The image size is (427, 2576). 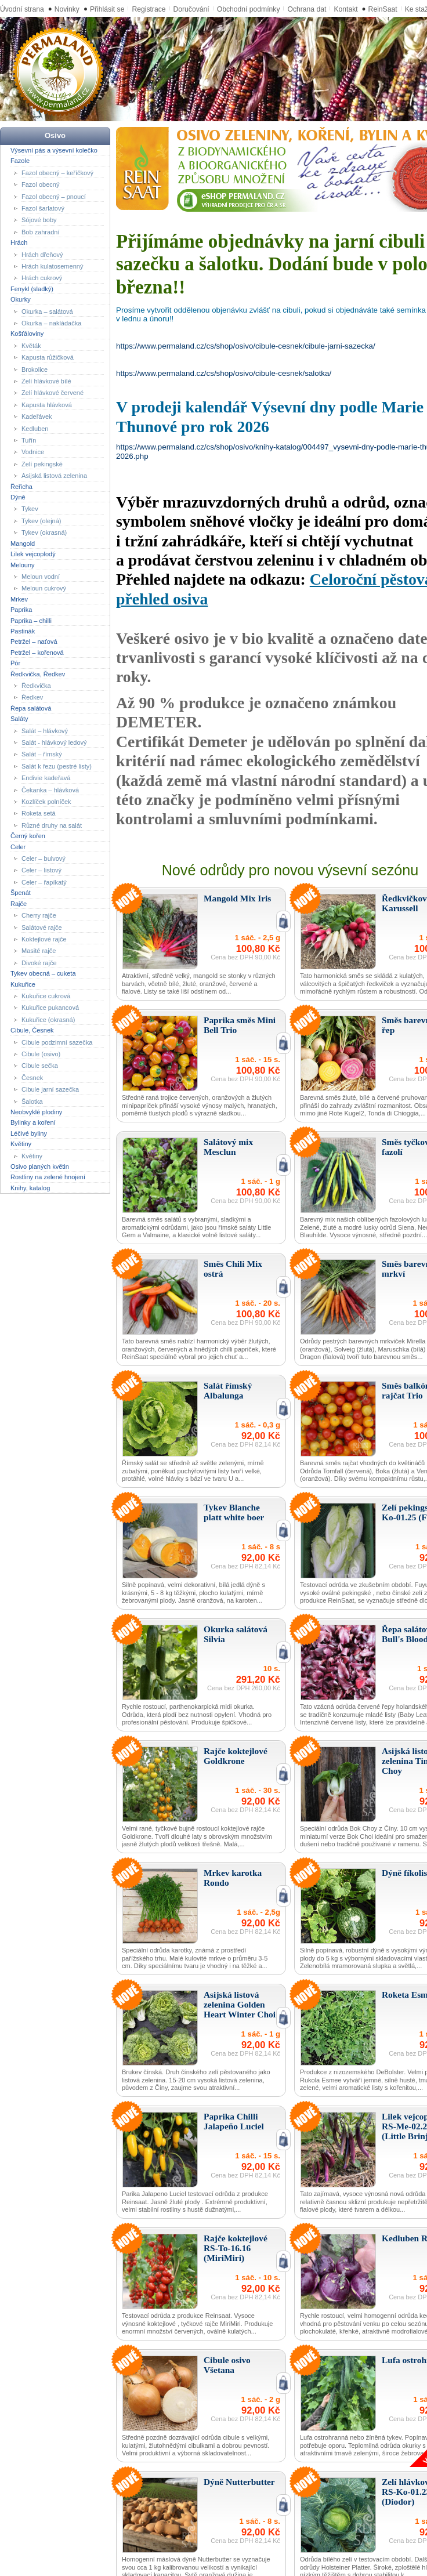 What do you see at coordinates (20, 299) in the screenshot?
I see `Okurky` at bounding box center [20, 299].